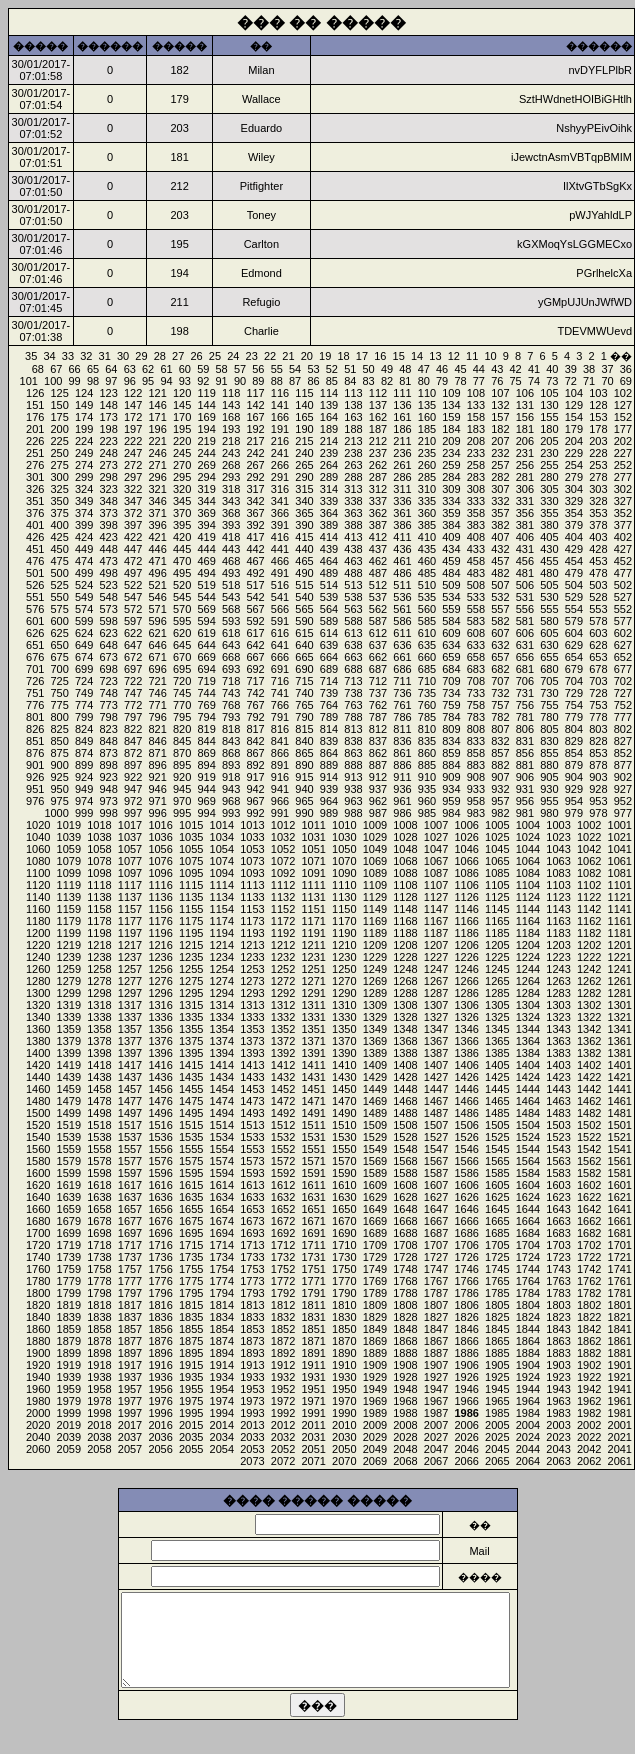  I want to click on 1845, so click(497, 1329).